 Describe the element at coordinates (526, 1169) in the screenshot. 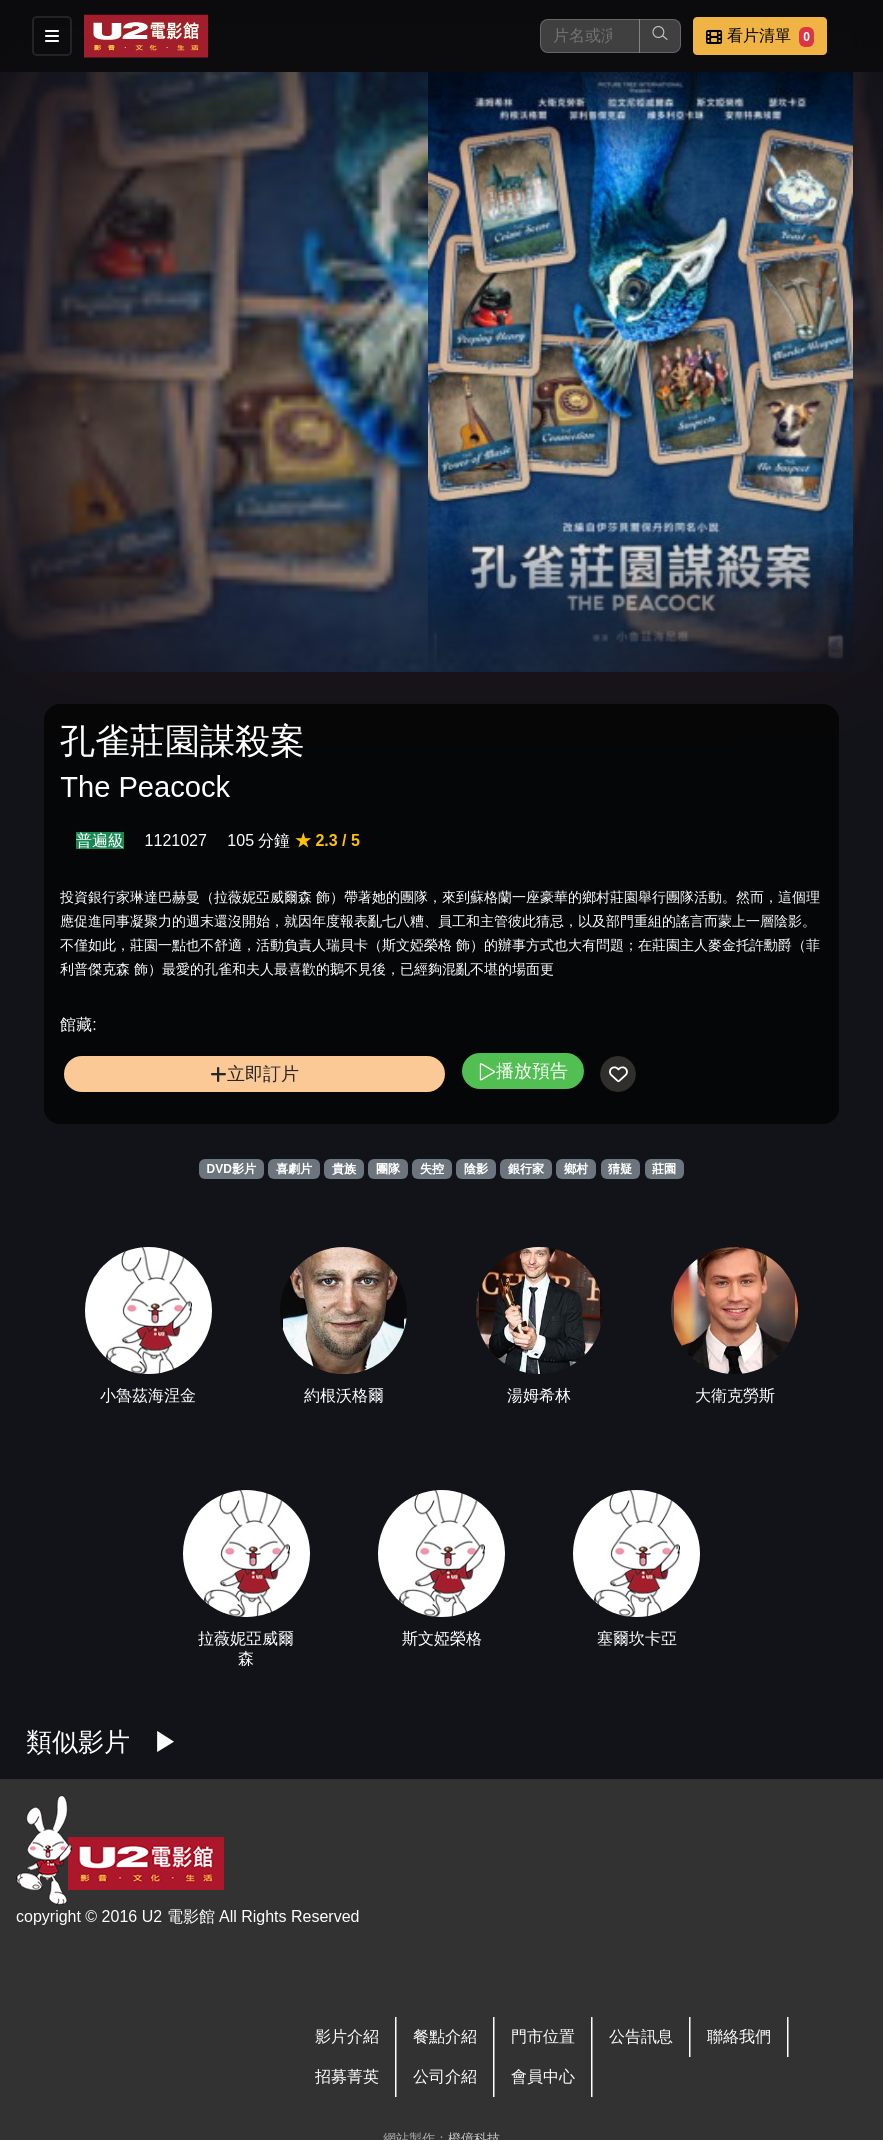

I see `銀行家` at that location.